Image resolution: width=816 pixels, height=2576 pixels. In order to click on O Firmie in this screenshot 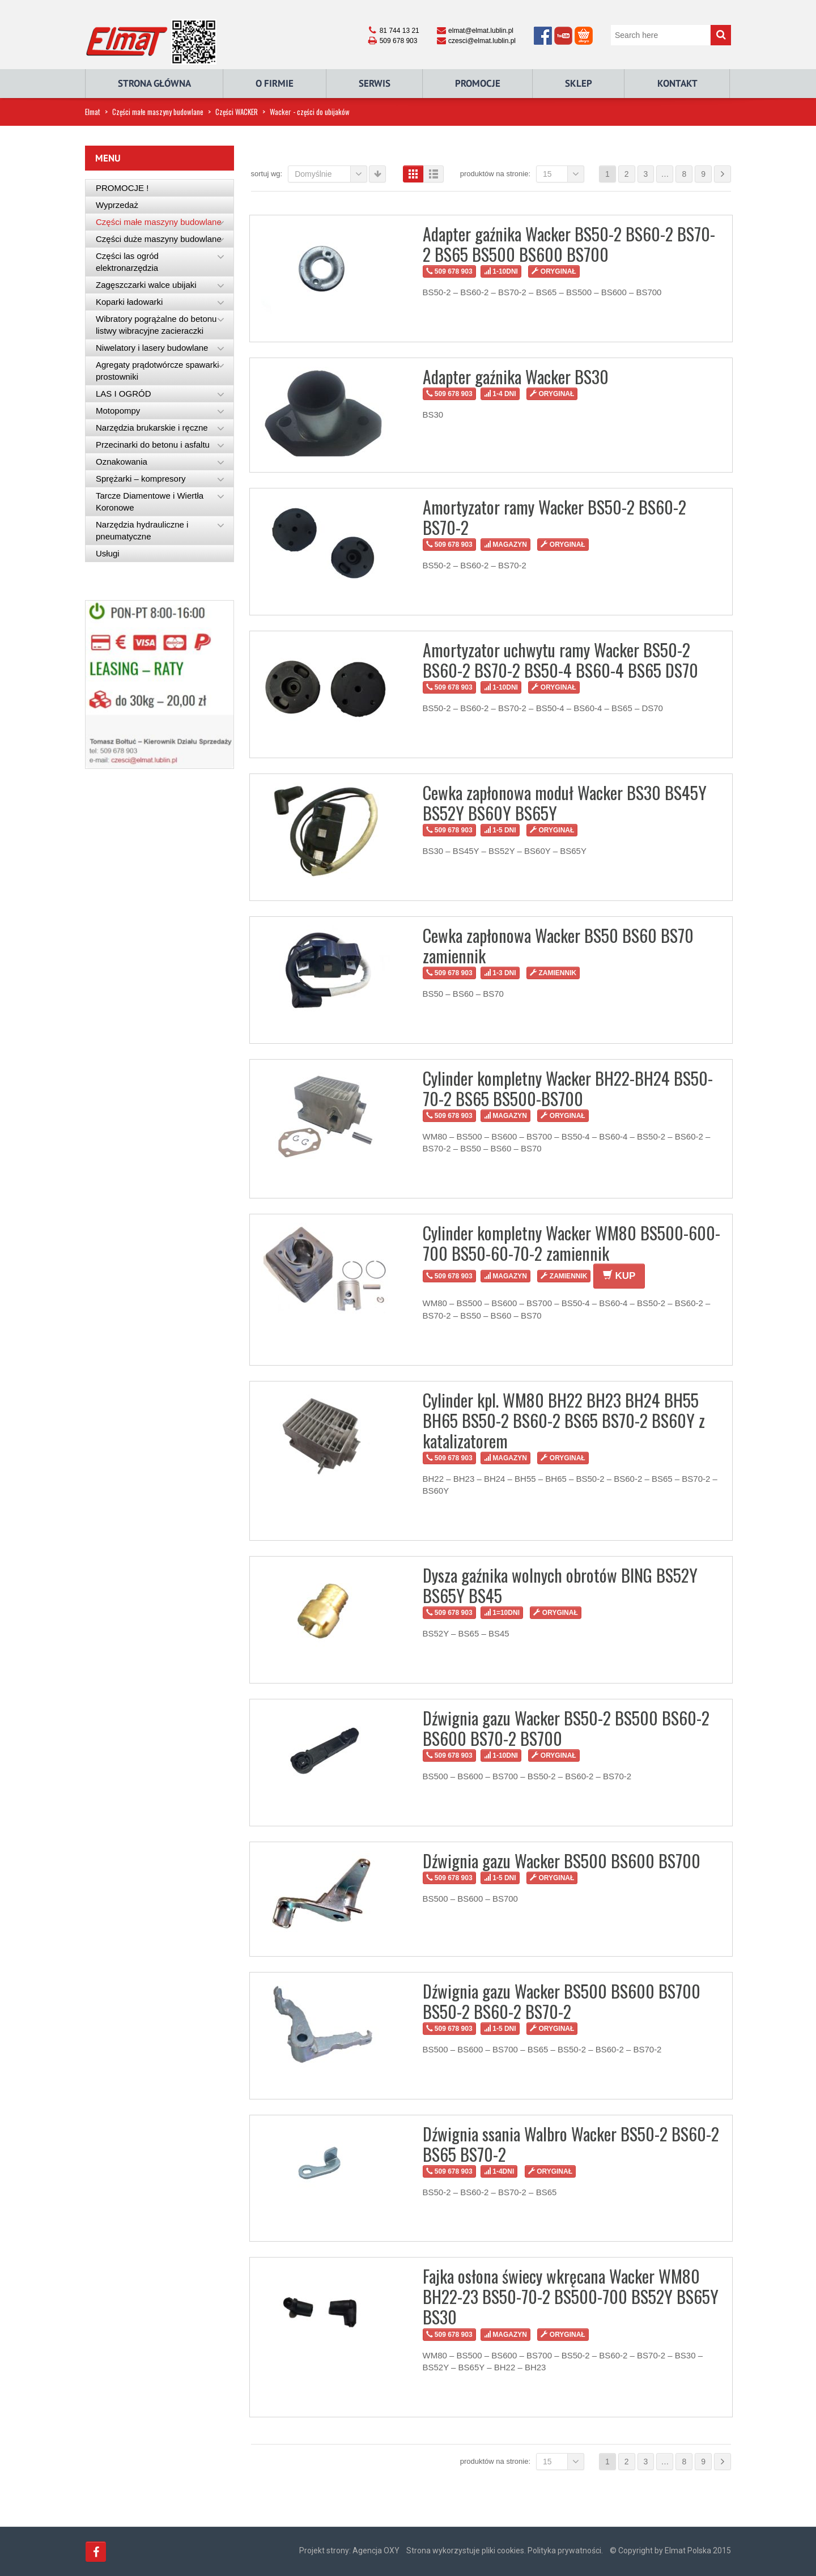, I will do `click(275, 83)`.